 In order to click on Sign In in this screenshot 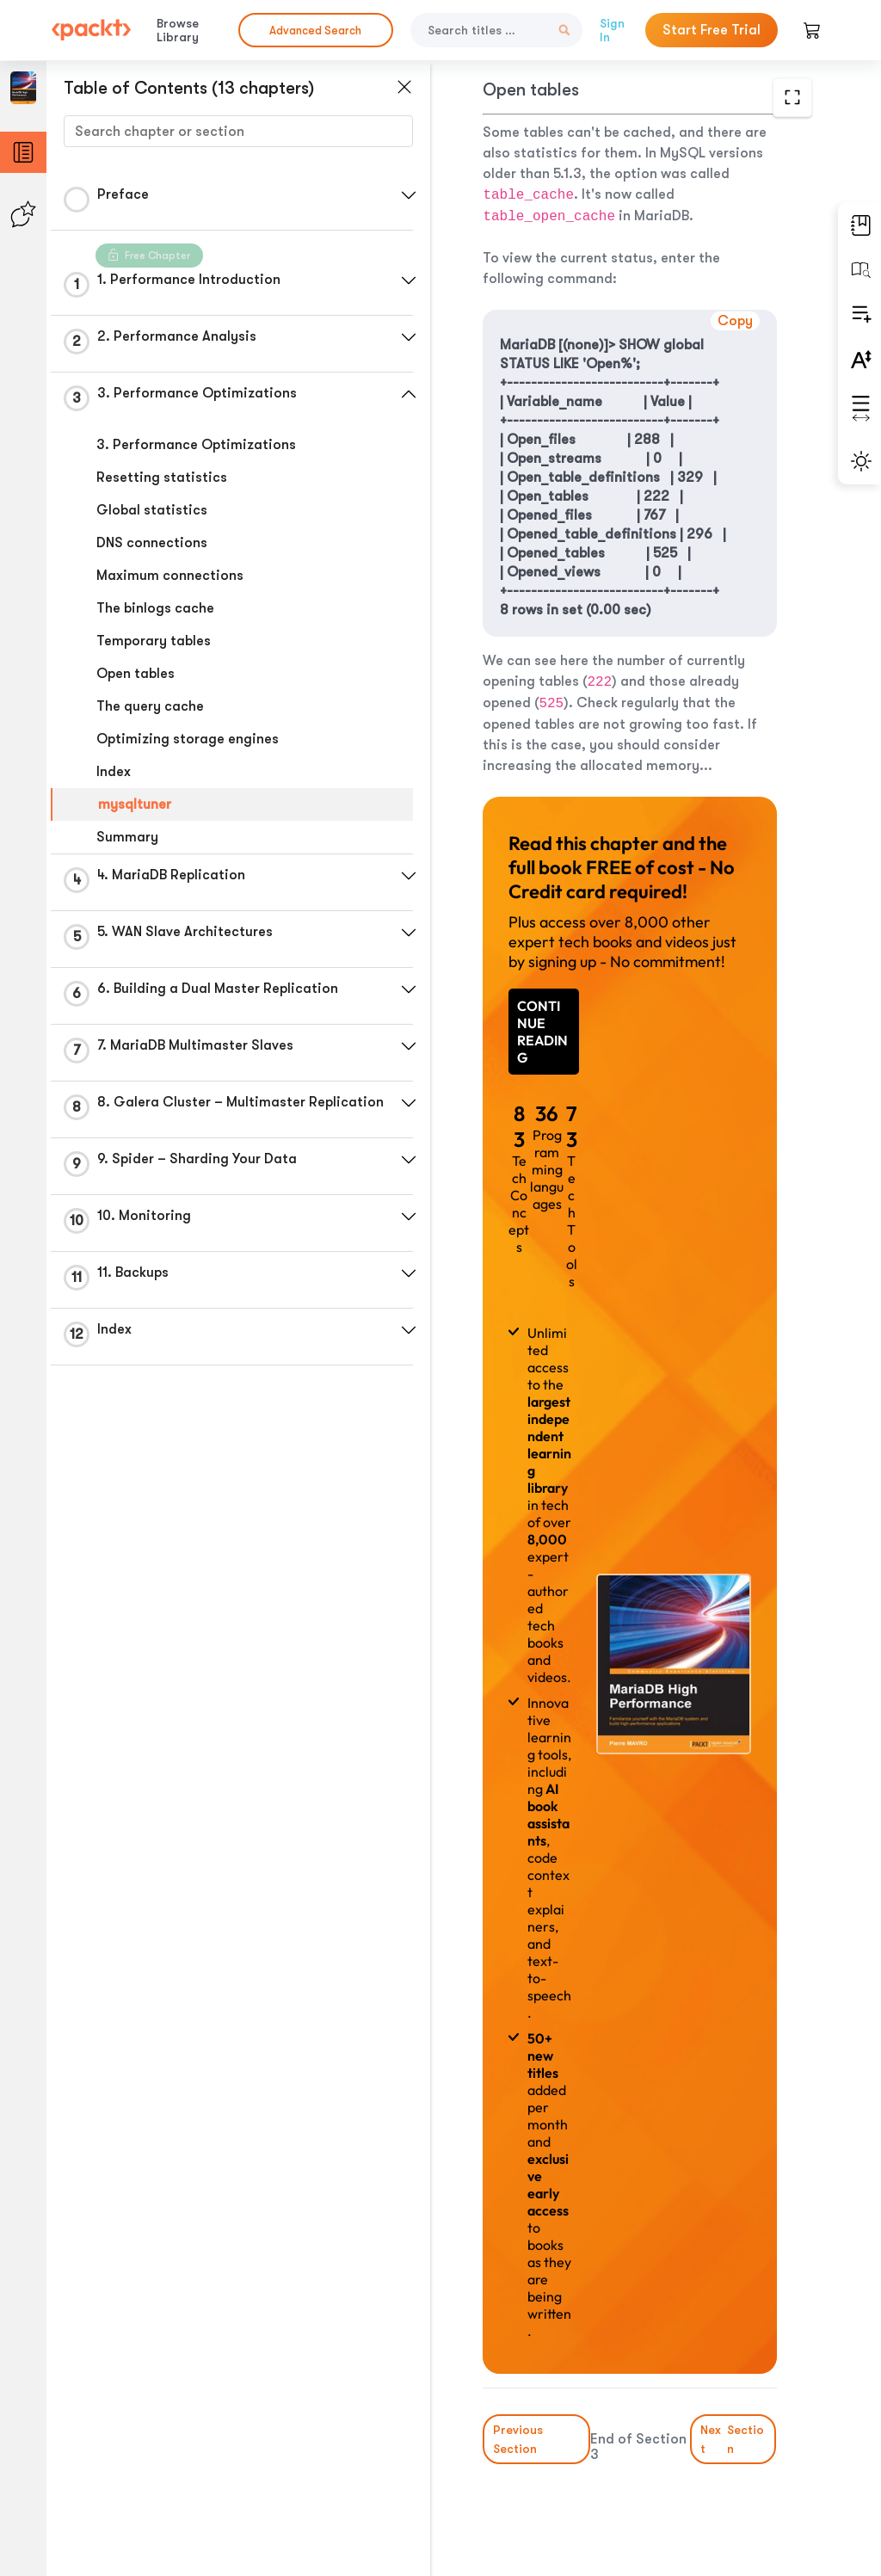, I will do `click(612, 30)`.